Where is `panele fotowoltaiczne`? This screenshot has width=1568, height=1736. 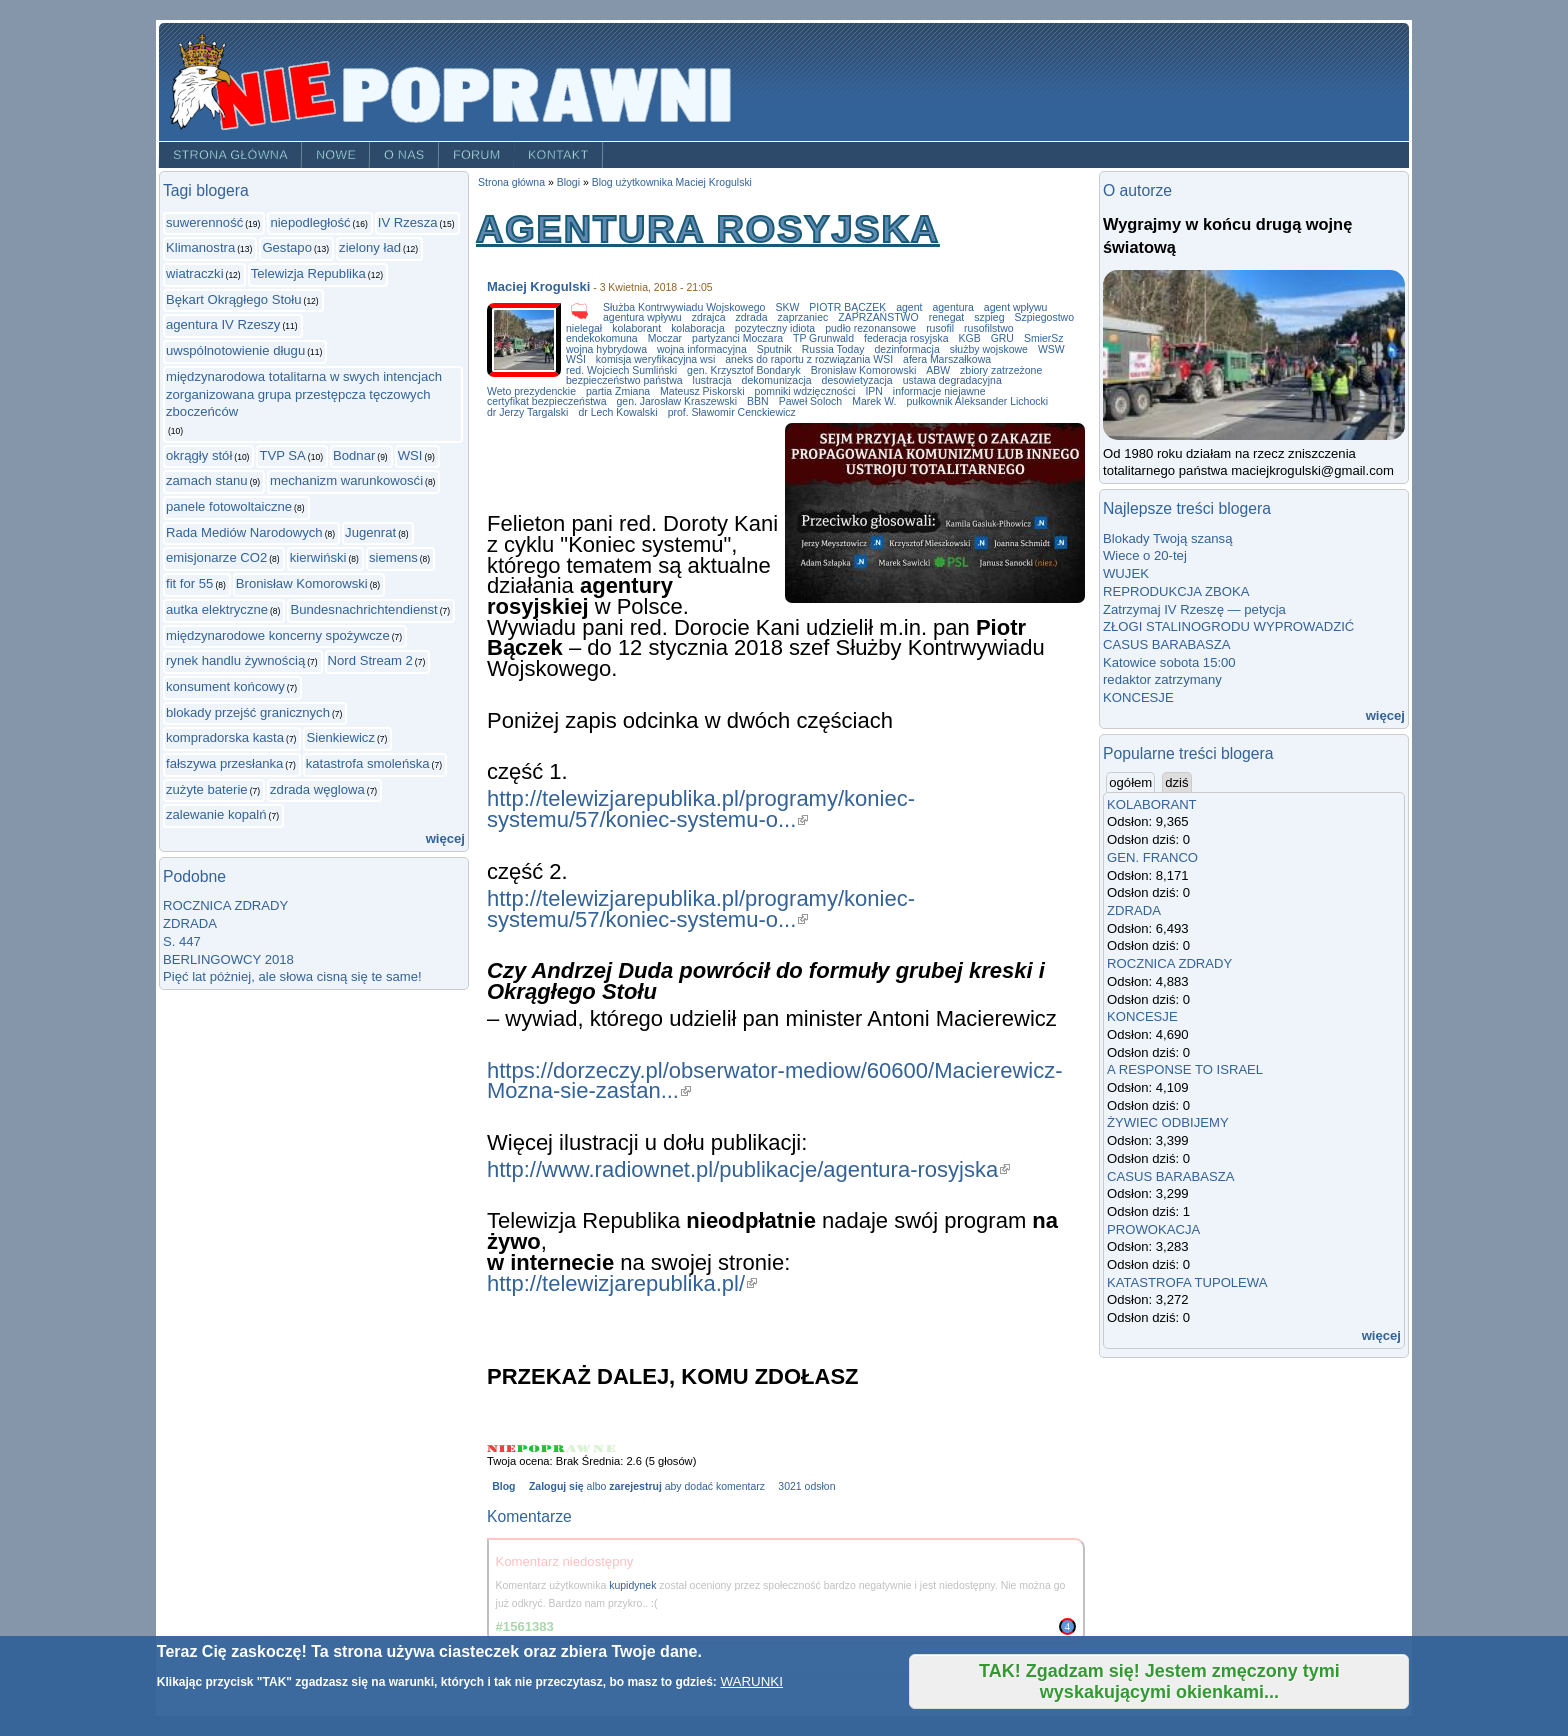
panele fotowoltaiczne is located at coordinates (229, 506).